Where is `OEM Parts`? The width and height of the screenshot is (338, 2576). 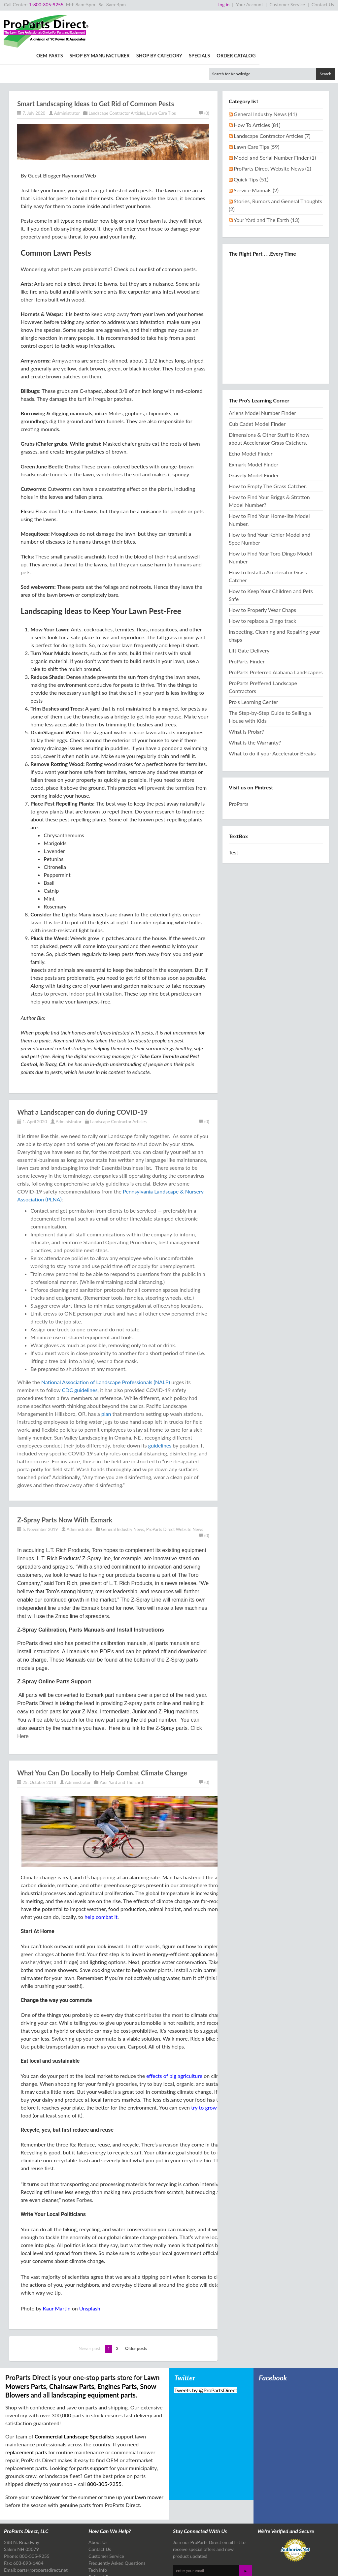 OEM Parts is located at coordinates (128, 18).